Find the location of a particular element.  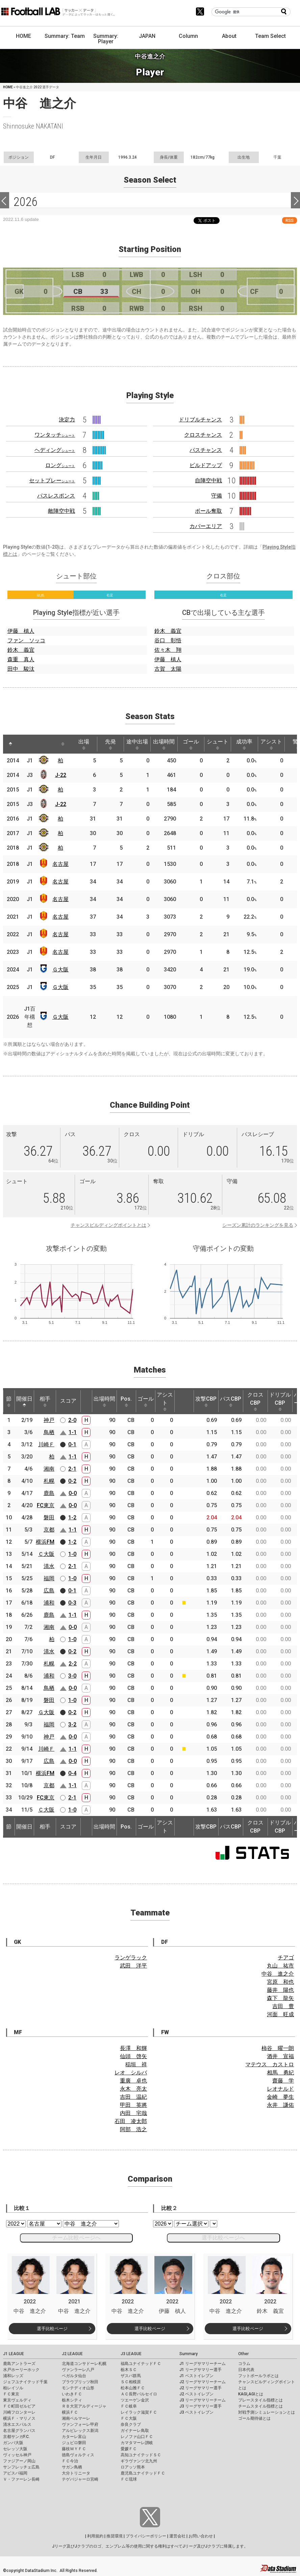

Pos. [Pos.: activate to sort column ascending] is located at coordinates (126, 1401).